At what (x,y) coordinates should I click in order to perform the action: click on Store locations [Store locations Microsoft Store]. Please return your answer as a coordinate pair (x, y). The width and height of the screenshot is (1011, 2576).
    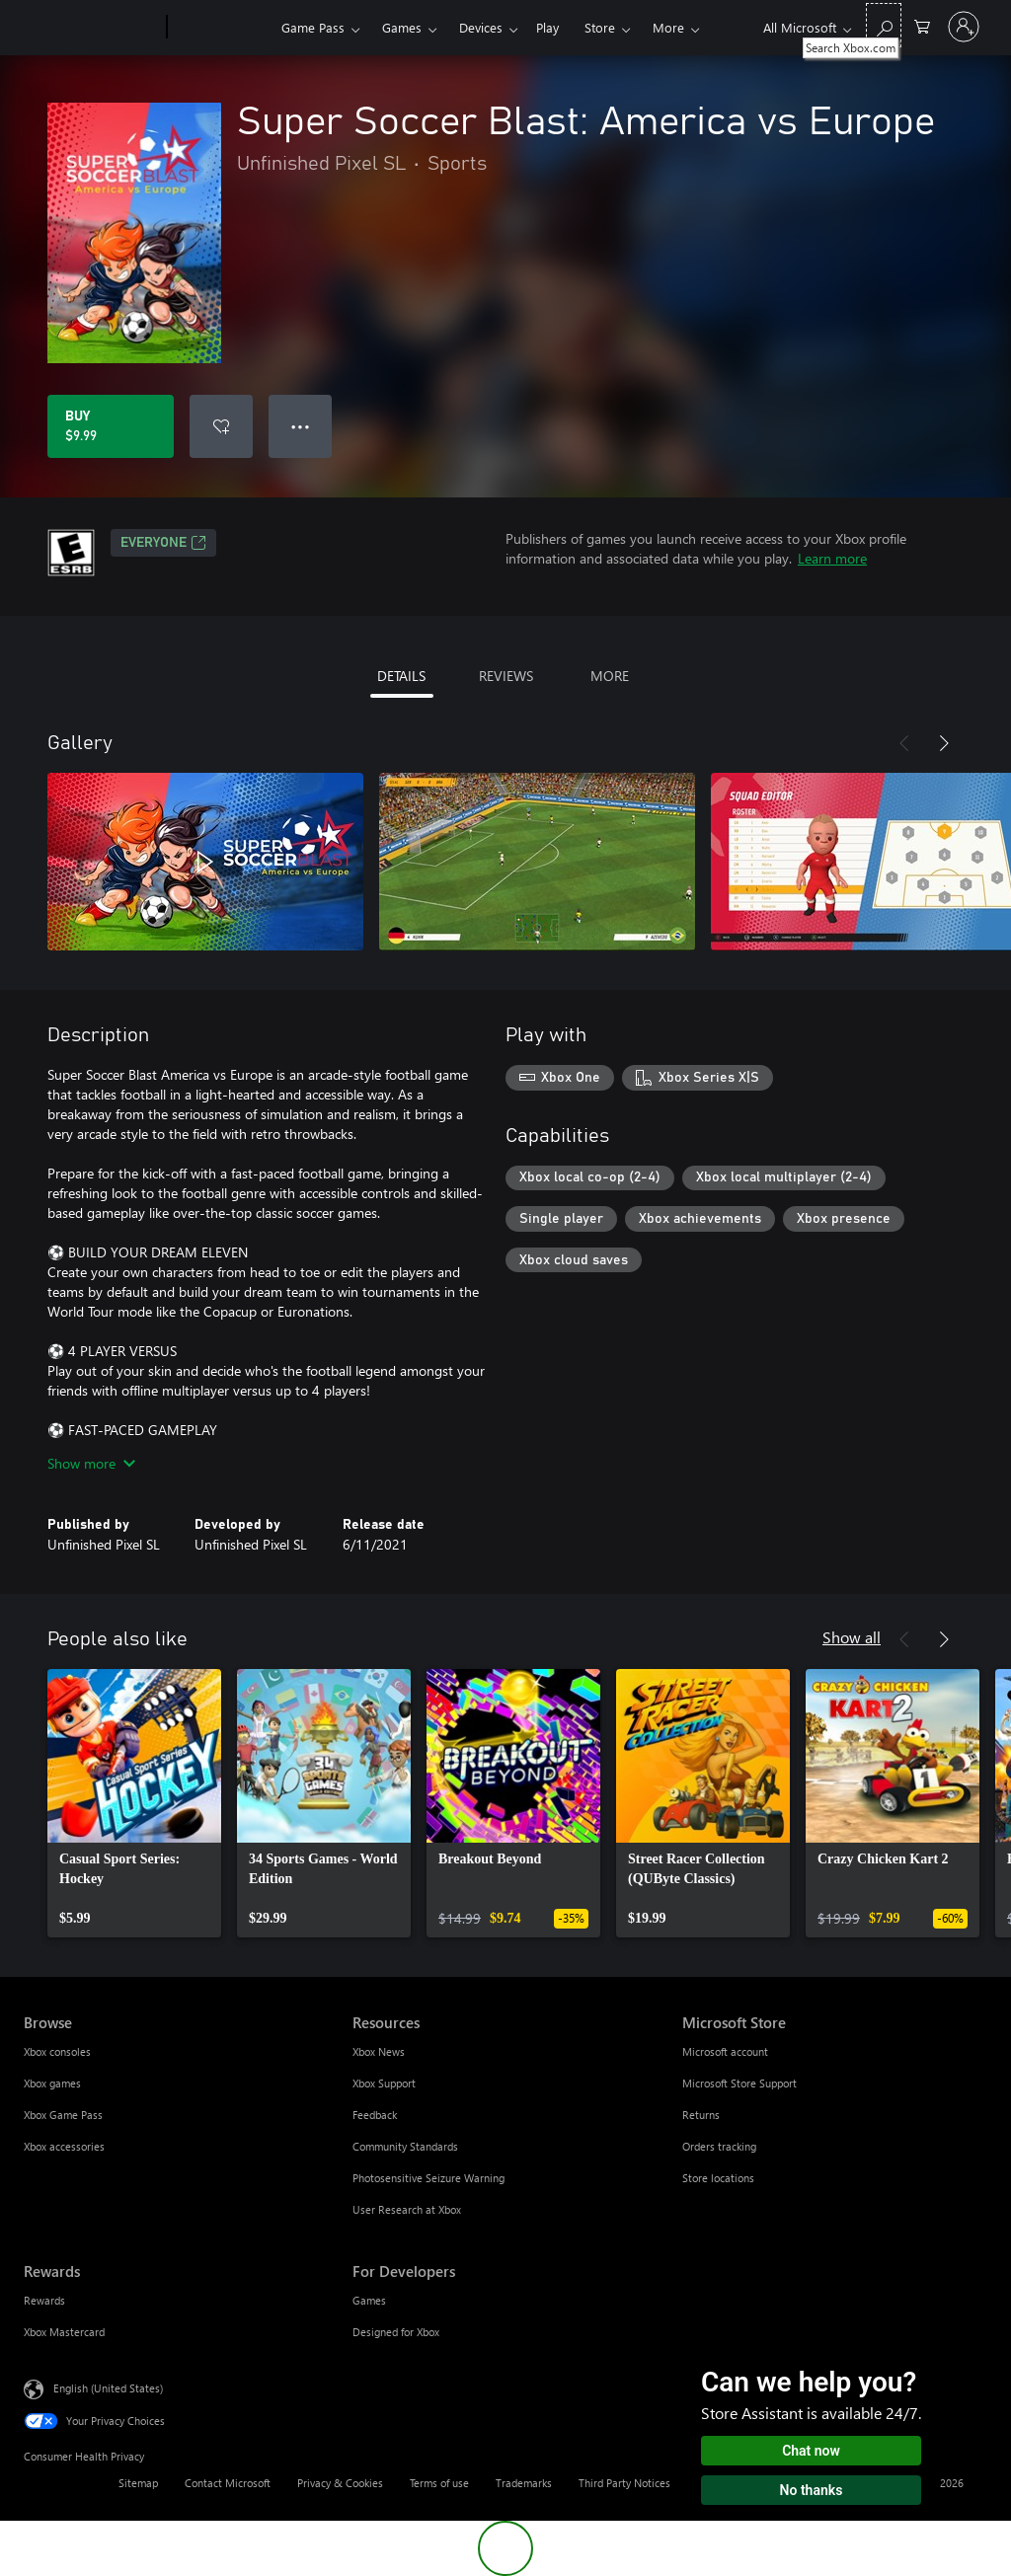
    Looking at the image, I should click on (718, 2177).